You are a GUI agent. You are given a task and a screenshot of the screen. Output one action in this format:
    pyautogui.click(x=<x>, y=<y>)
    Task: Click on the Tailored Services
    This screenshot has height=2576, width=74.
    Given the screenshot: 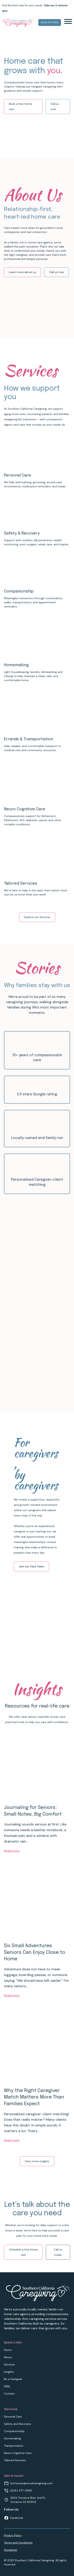 What is the action you would take?
    pyautogui.click(x=20, y=883)
    